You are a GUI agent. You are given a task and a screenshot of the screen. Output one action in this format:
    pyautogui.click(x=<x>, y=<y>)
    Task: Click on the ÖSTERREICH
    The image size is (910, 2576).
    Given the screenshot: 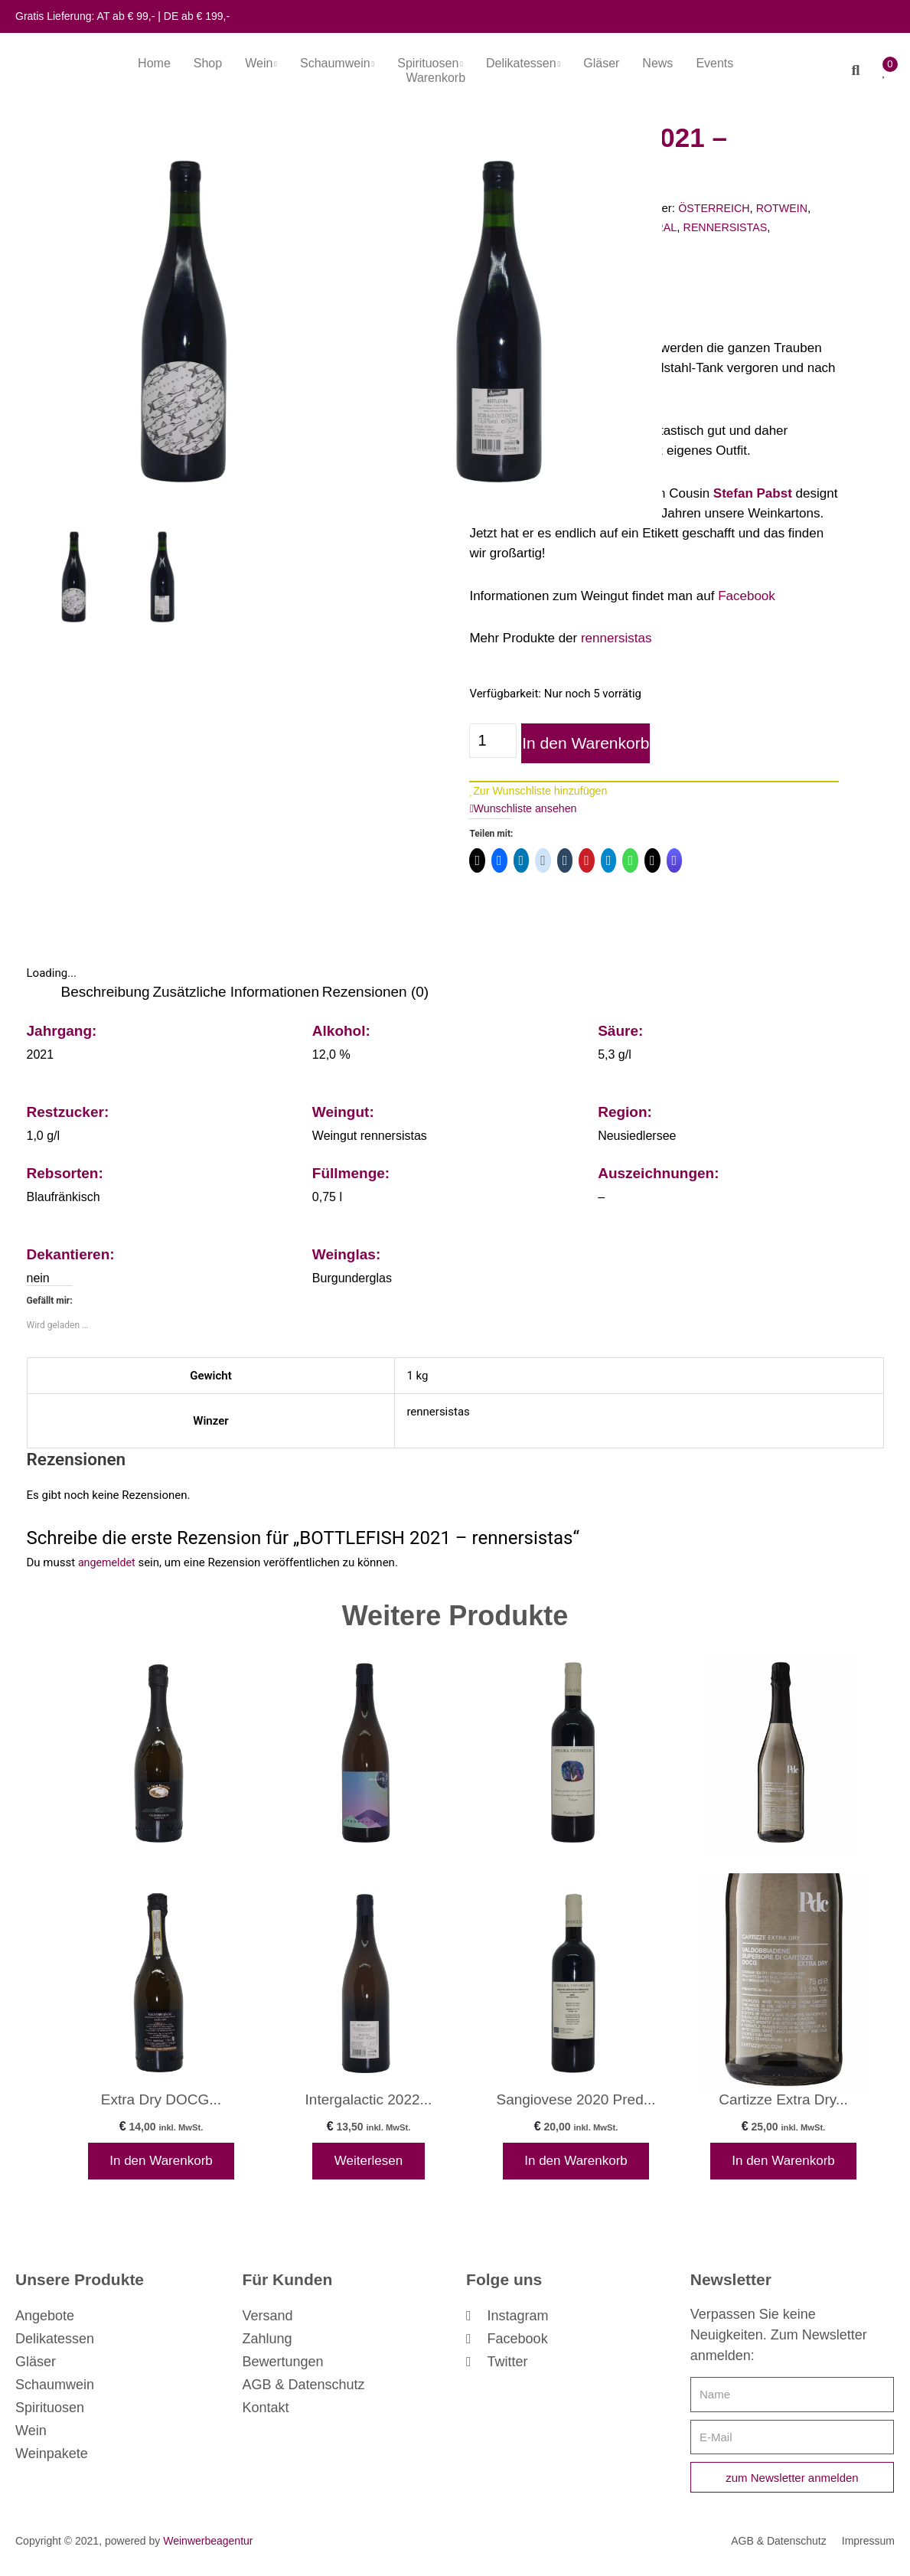 What is the action you would take?
    pyautogui.click(x=719, y=207)
    